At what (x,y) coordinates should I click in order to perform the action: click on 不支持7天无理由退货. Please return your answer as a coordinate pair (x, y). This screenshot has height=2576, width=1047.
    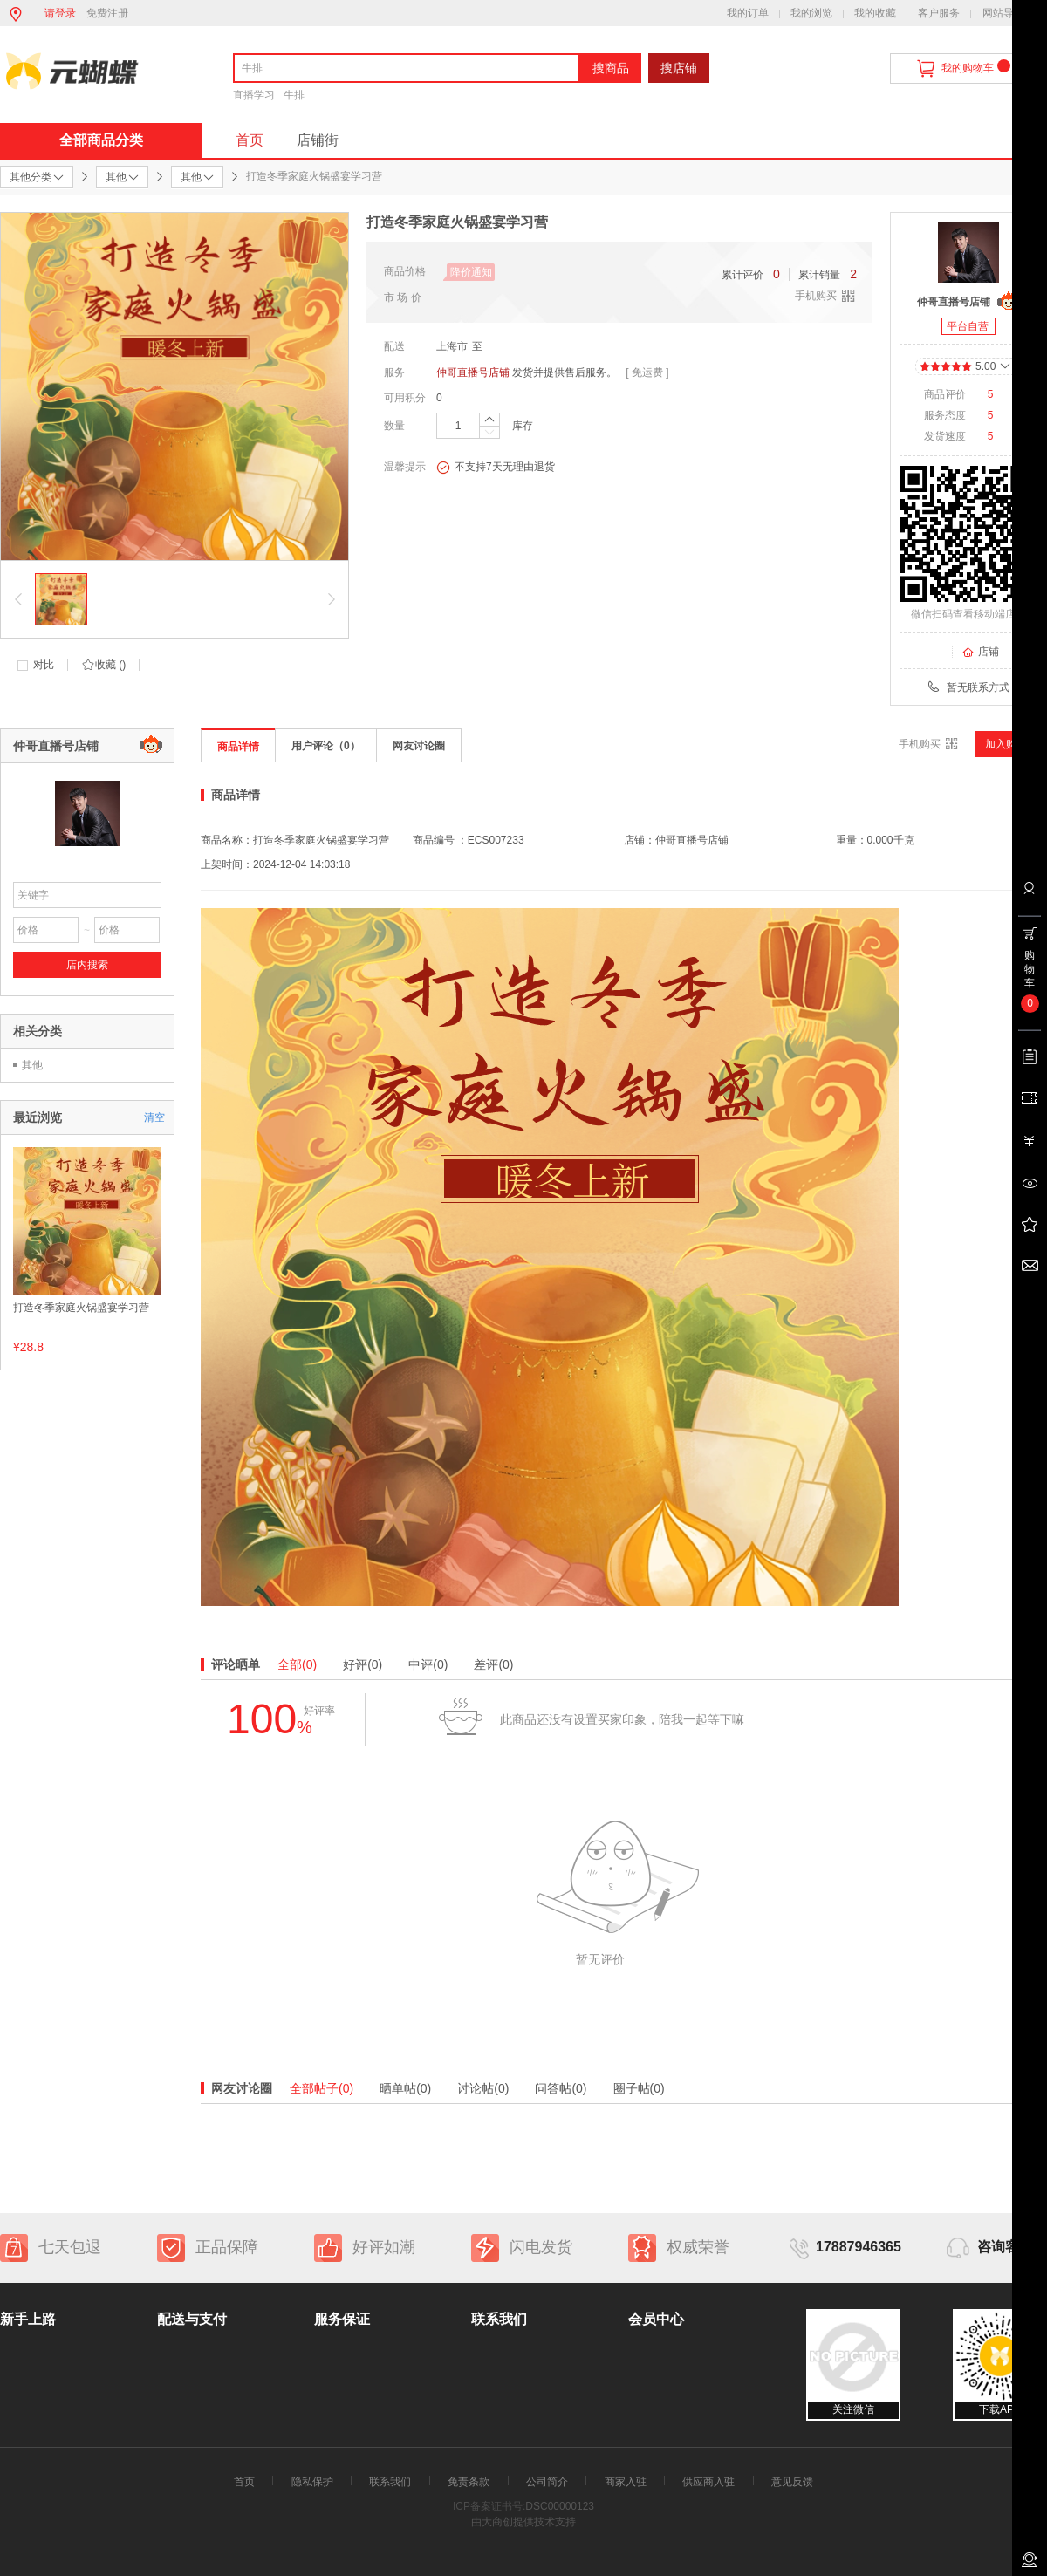
    Looking at the image, I should click on (495, 468).